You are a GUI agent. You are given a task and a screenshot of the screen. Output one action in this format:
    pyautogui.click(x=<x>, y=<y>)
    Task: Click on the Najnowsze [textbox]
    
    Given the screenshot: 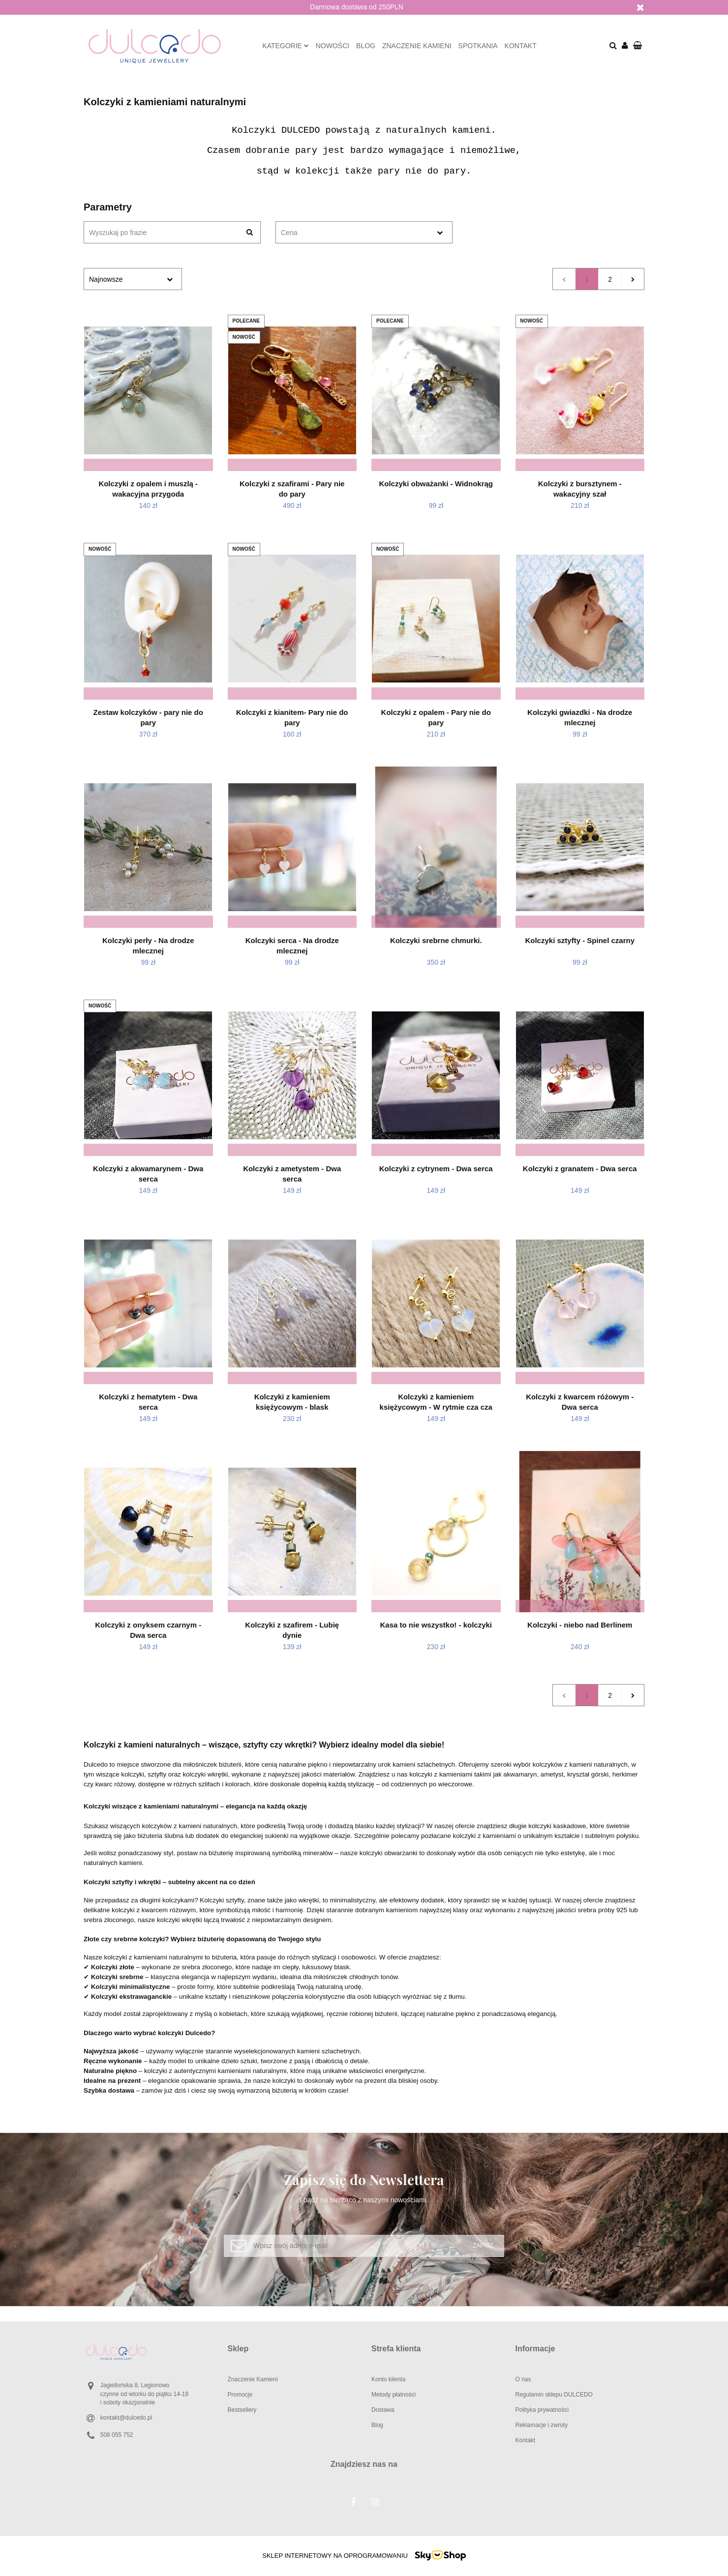 What is the action you would take?
    pyautogui.click(x=105, y=279)
    